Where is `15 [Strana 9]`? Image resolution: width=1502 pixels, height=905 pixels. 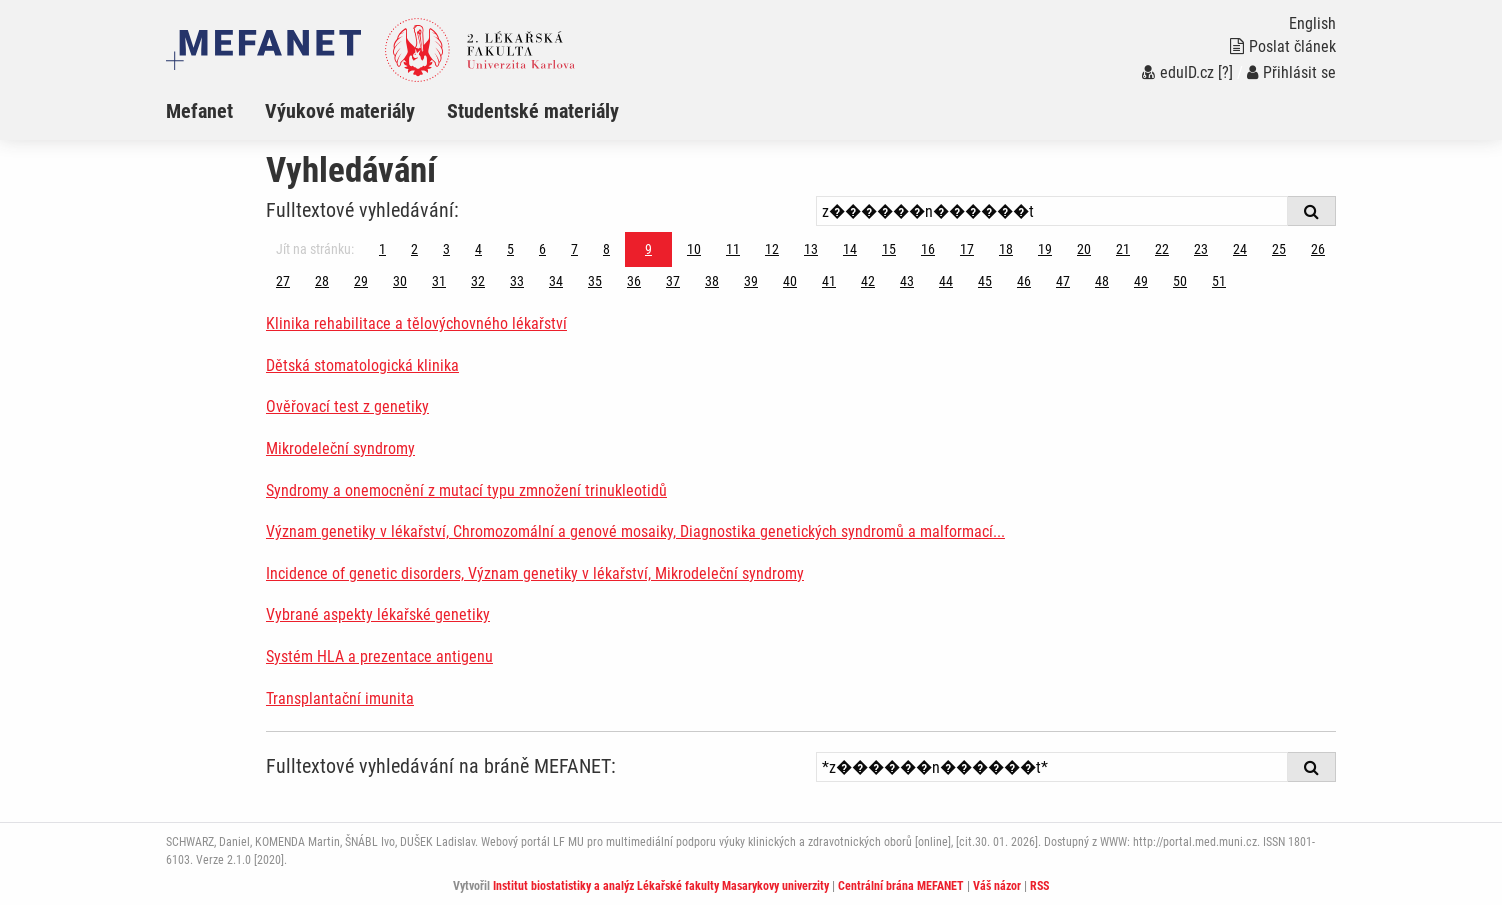 15 [Strana 9] is located at coordinates (889, 249).